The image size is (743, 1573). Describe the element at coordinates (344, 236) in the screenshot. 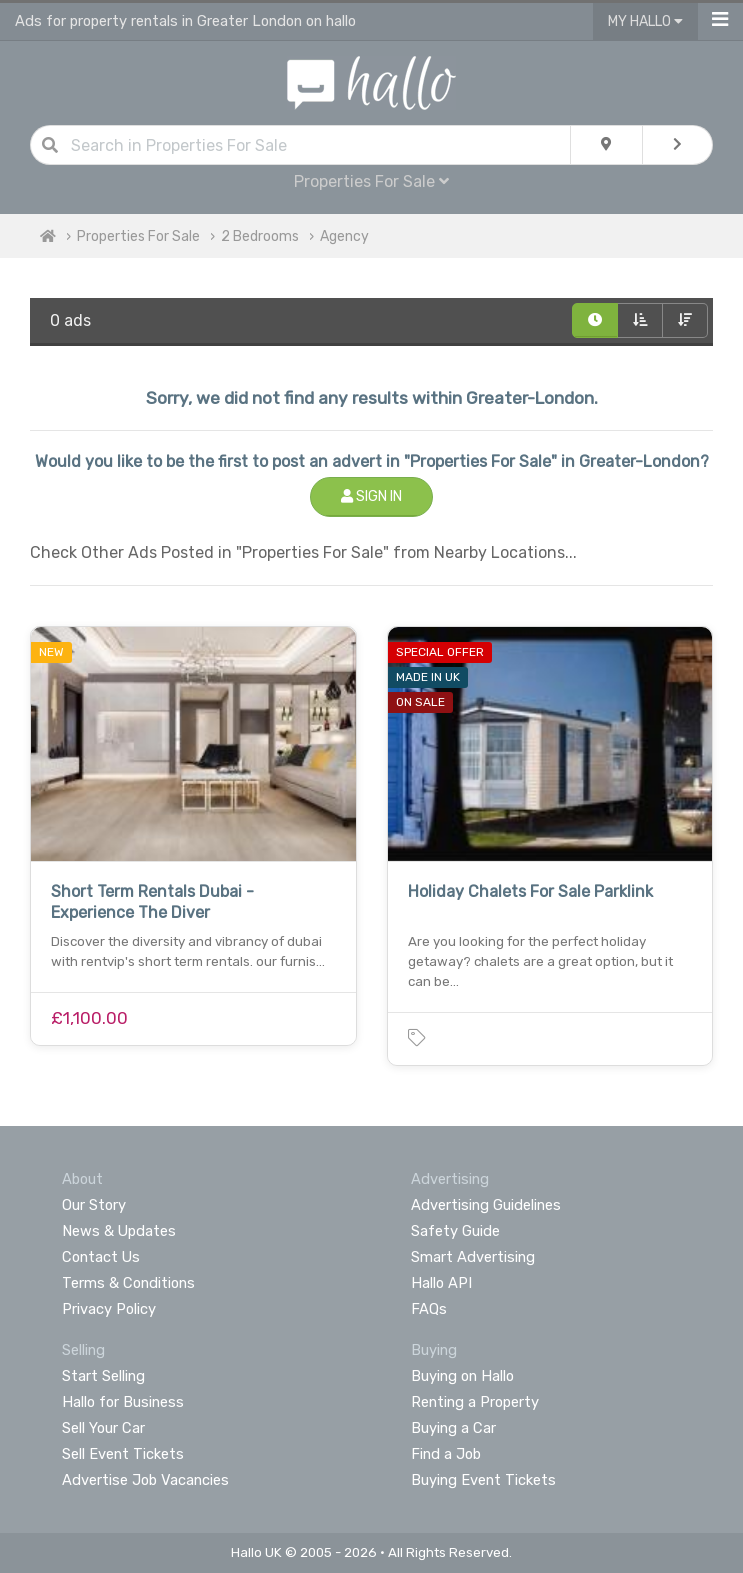

I see `Agency` at that location.